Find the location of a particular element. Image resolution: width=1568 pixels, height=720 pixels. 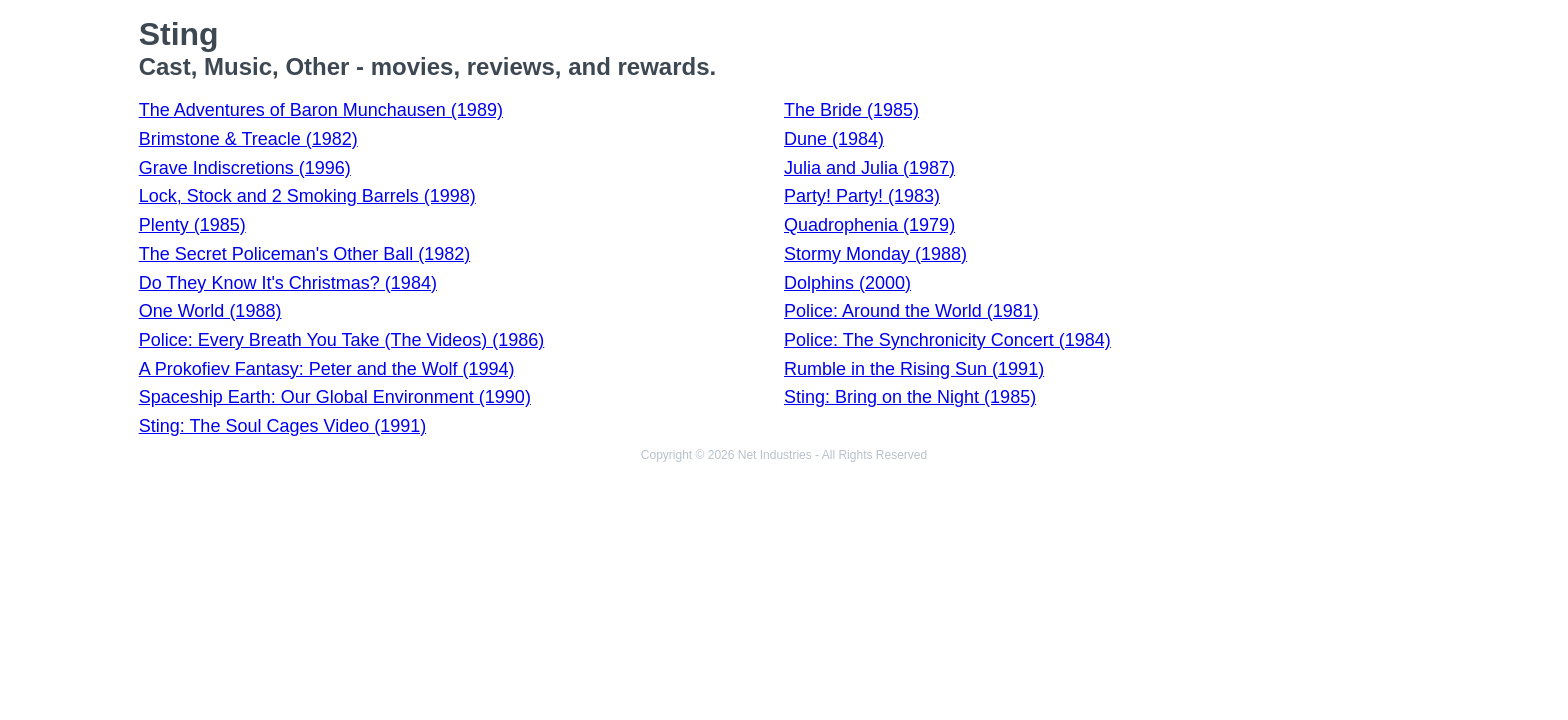

Dolphins (2000) is located at coordinates (847, 283).